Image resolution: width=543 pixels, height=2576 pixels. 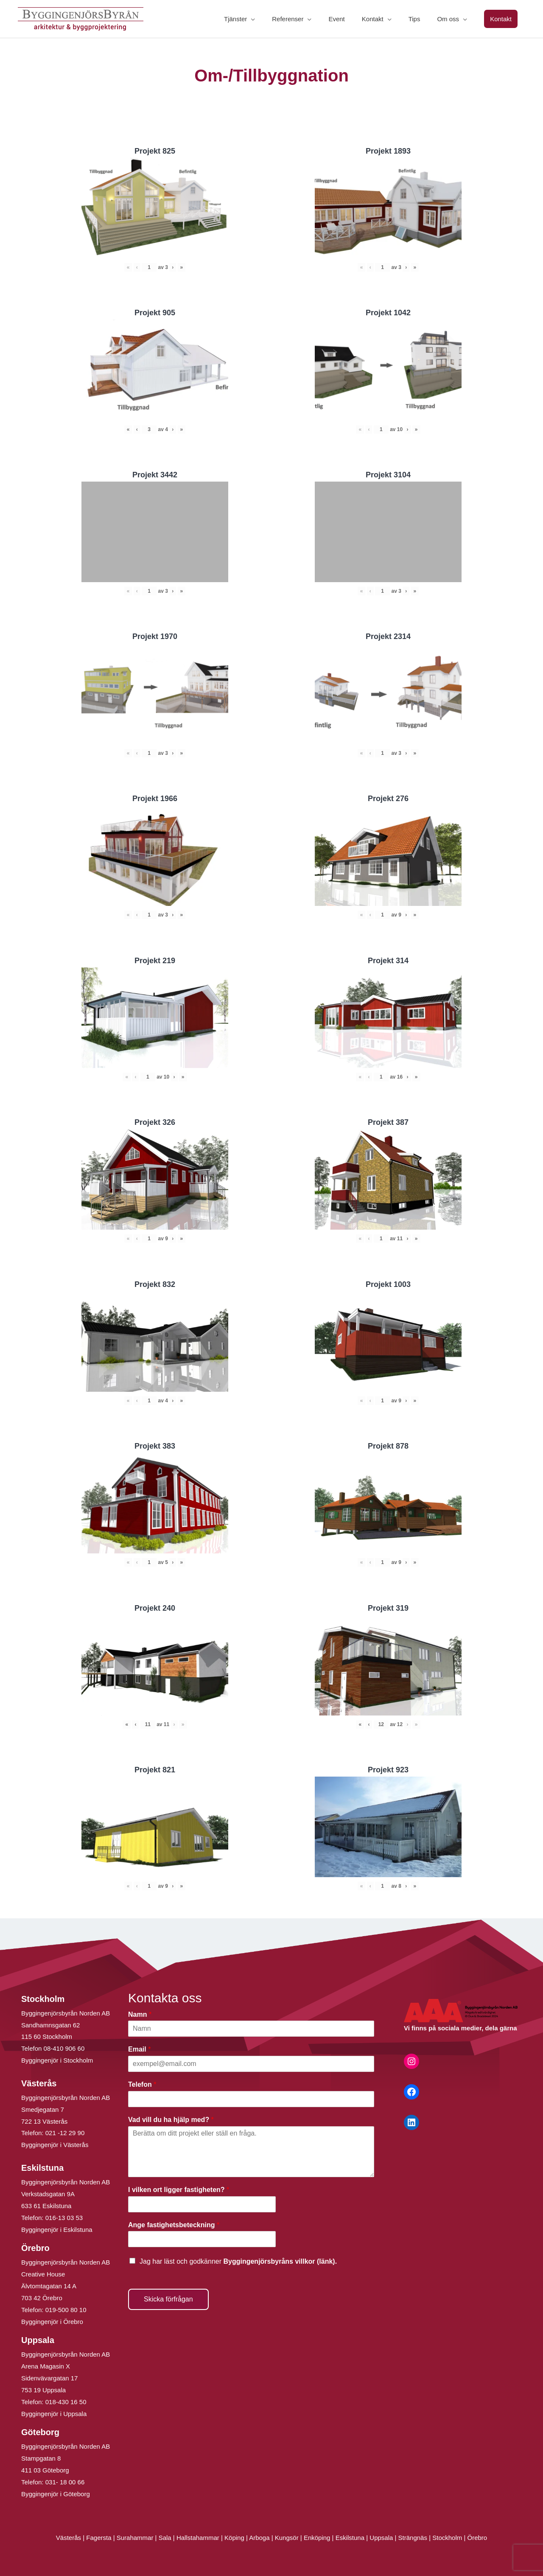 What do you see at coordinates (66, 2401) in the screenshot?
I see `018-430 16 50` at bounding box center [66, 2401].